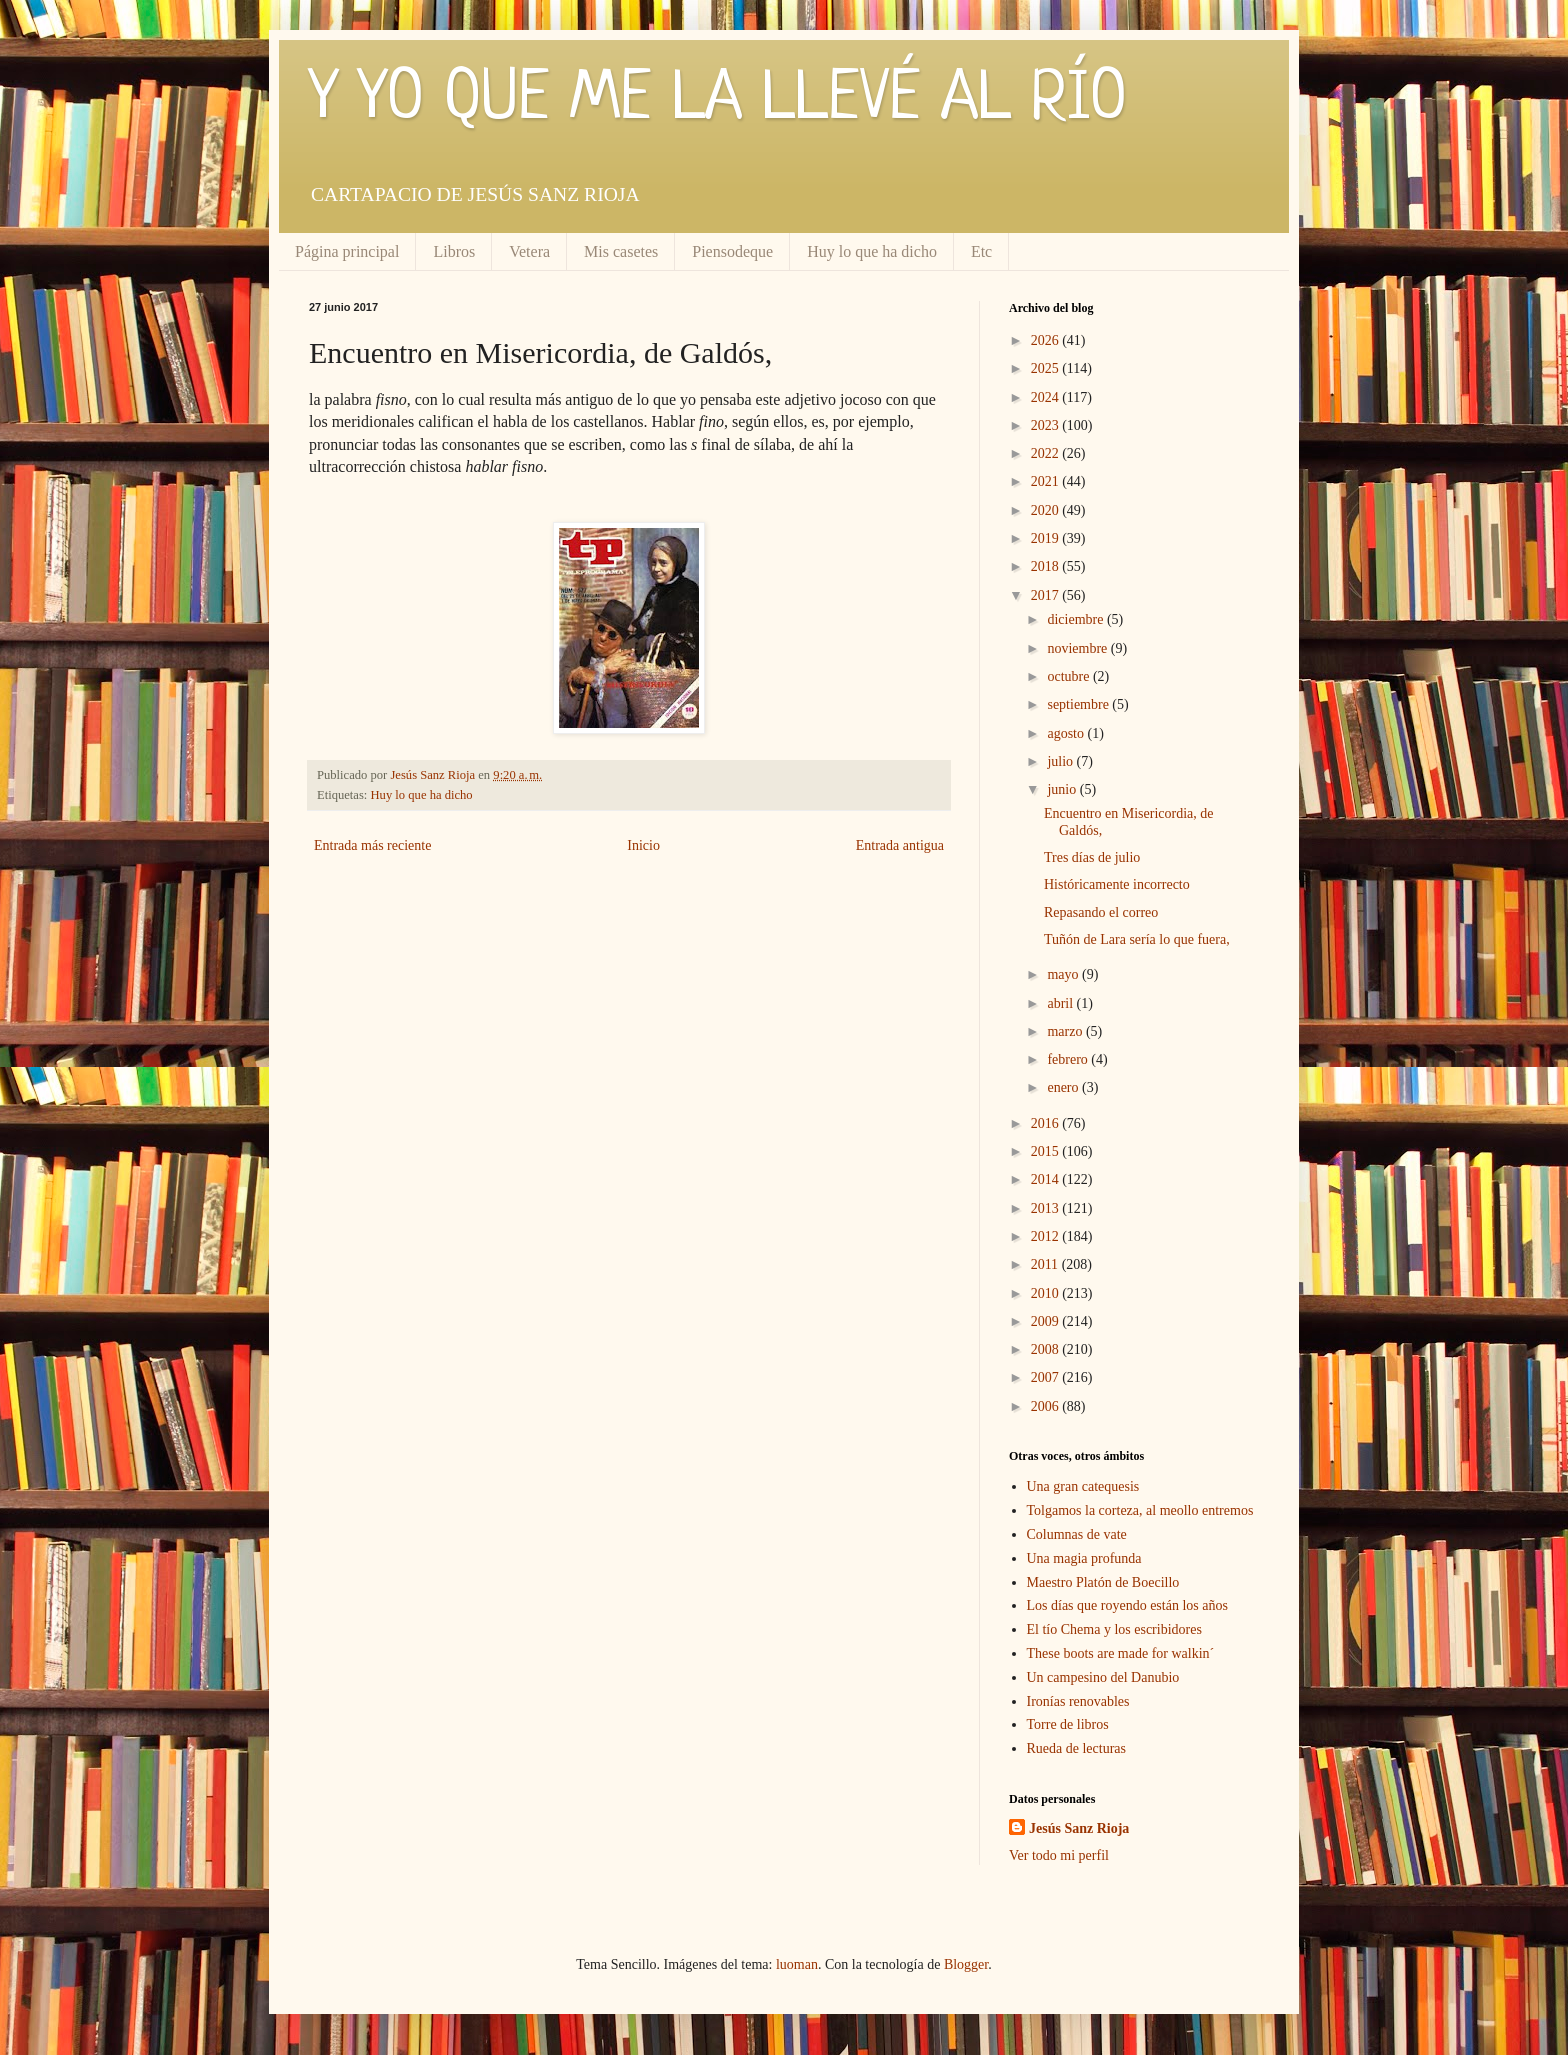 The image size is (1568, 2055). I want to click on 2020, so click(1047, 510).